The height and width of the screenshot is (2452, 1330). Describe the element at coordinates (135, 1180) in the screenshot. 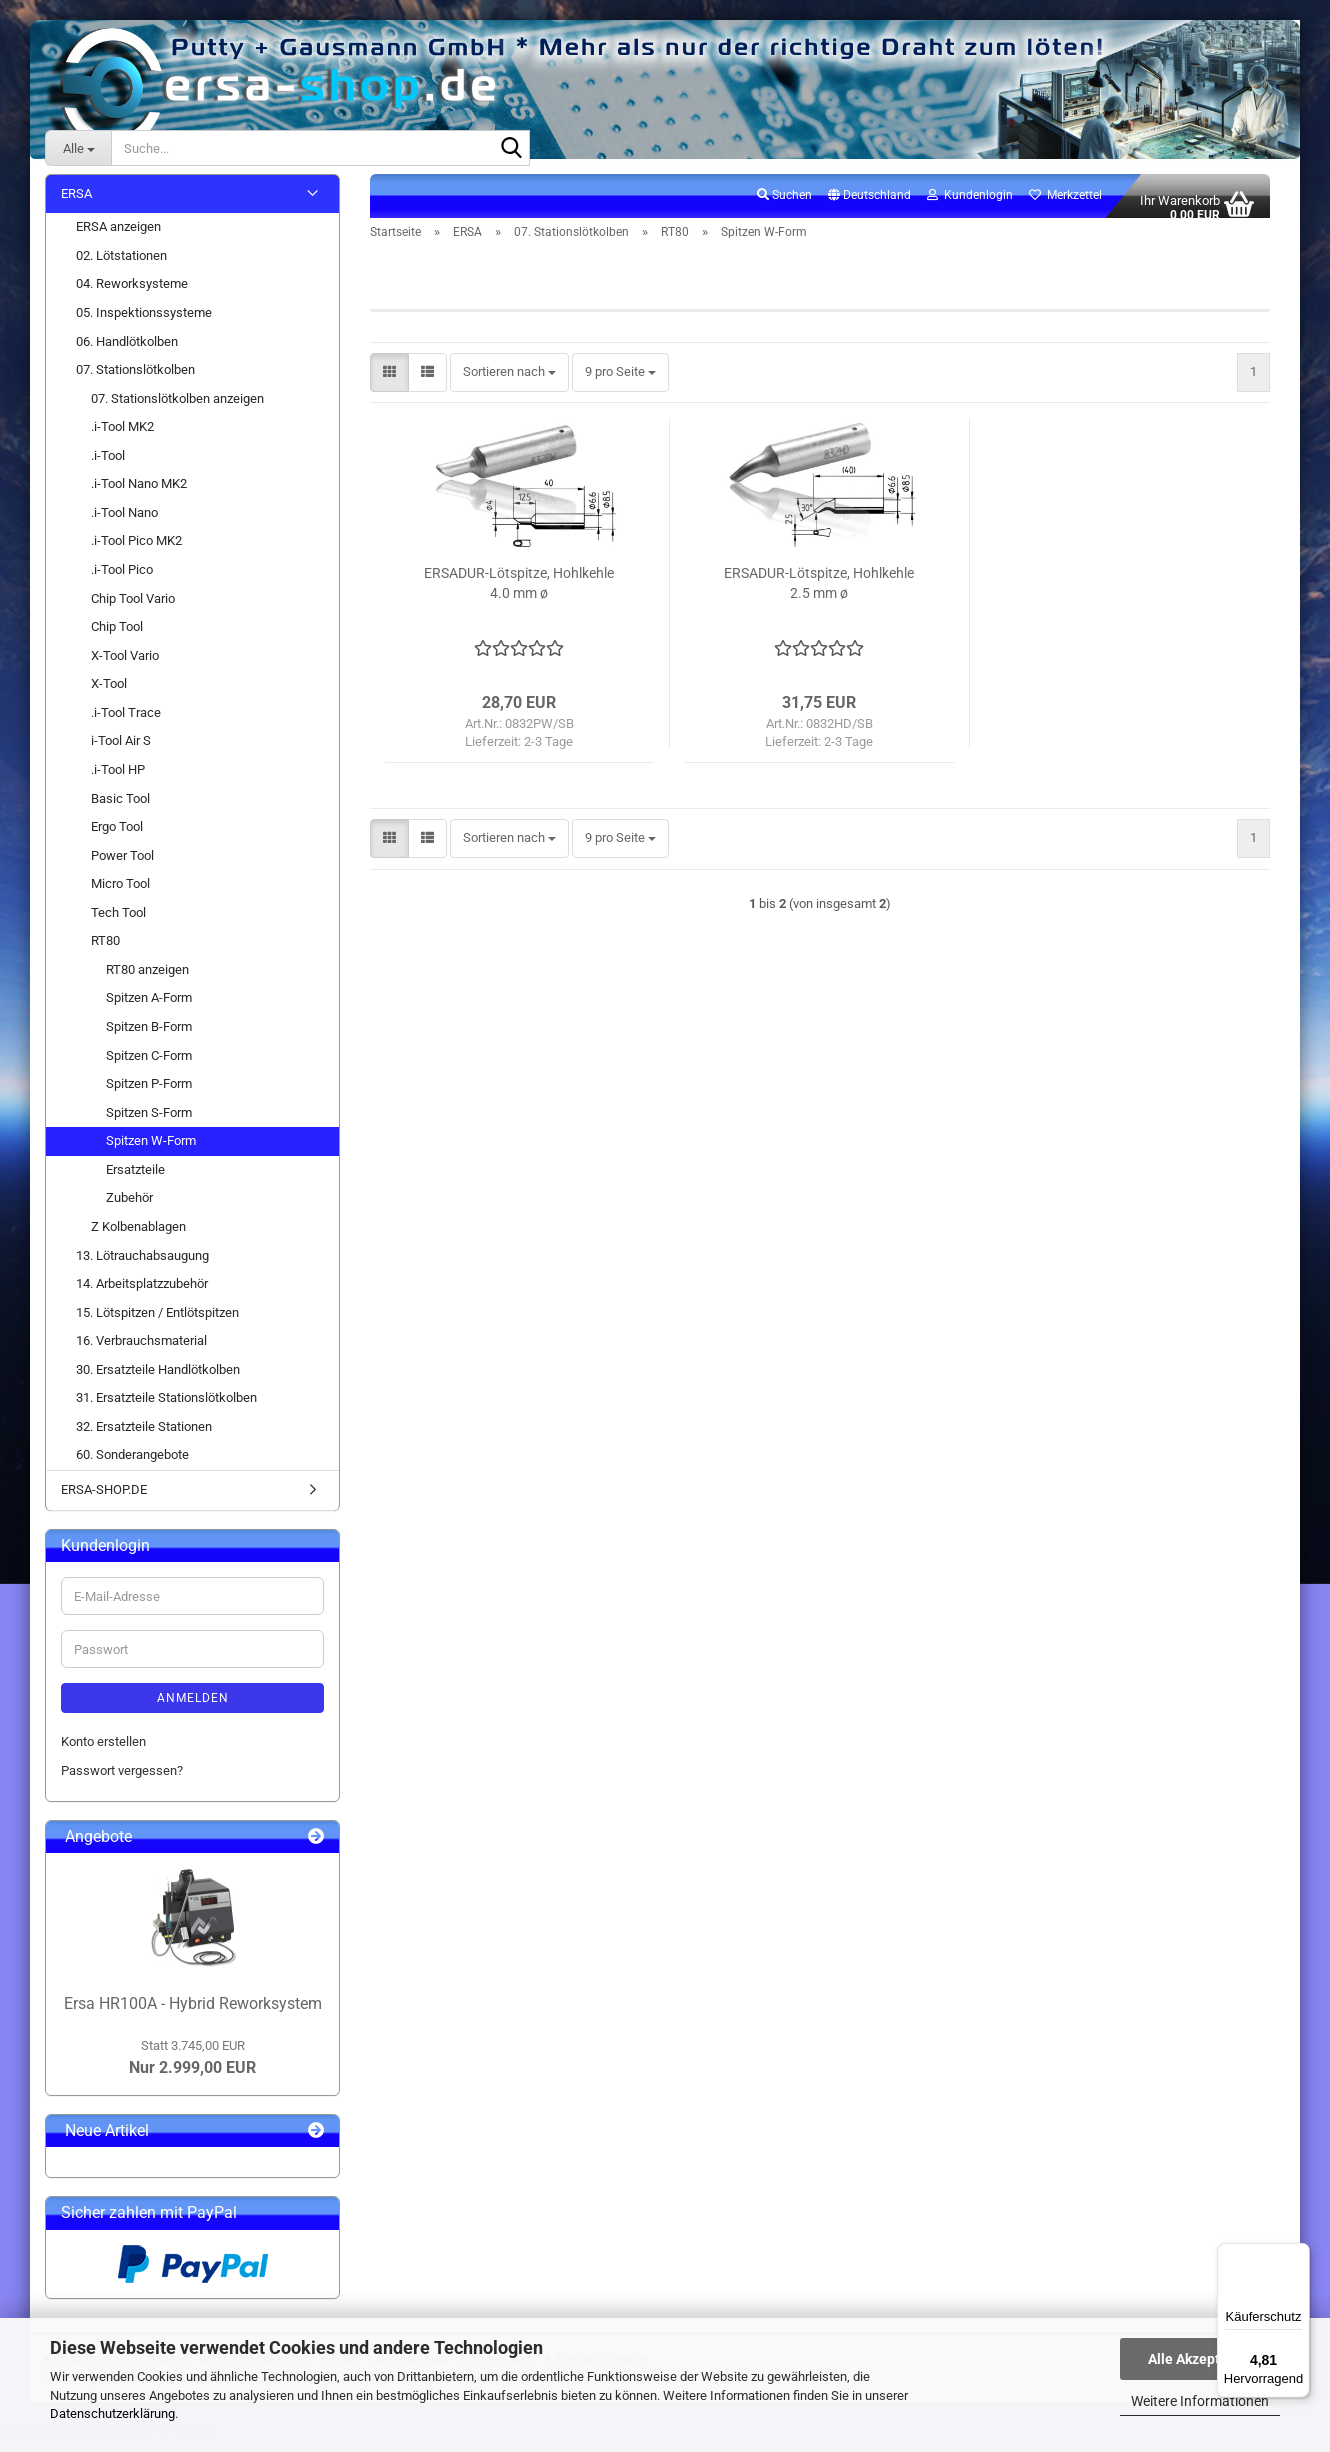

I see `Ersatzteile` at that location.